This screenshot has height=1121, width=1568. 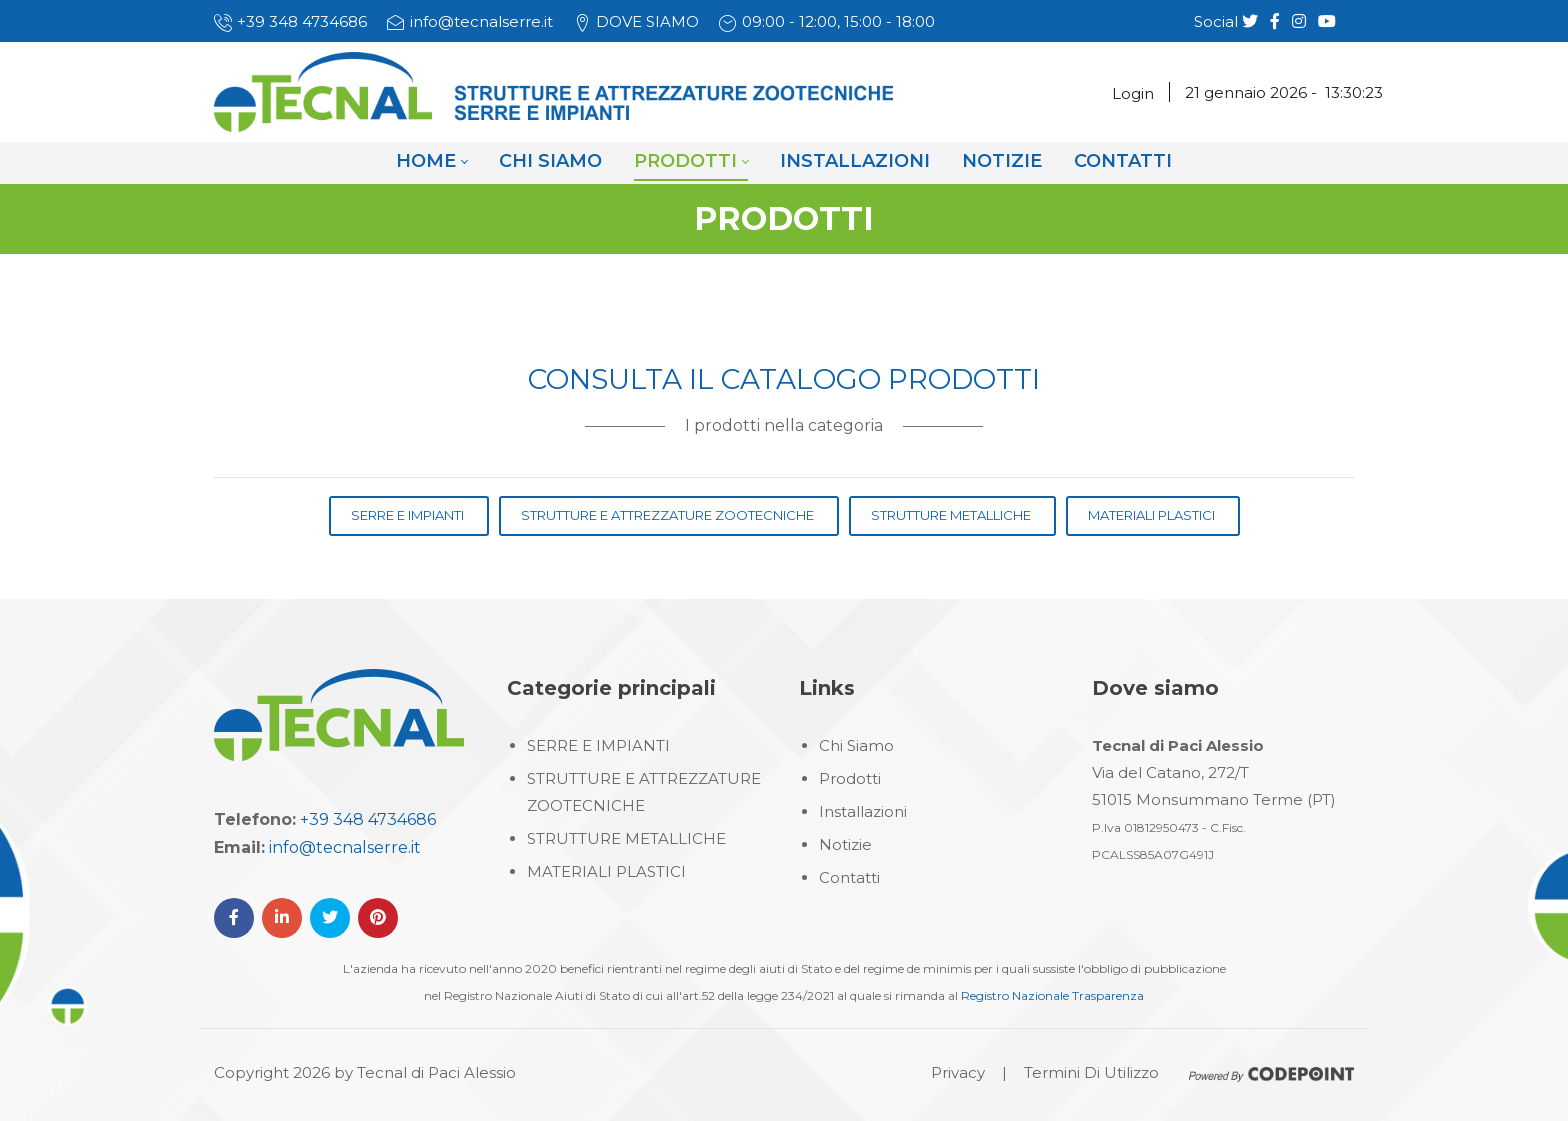 What do you see at coordinates (553, 91) in the screenshot?
I see `[Tecnal Serre]` at bounding box center [553, 91].